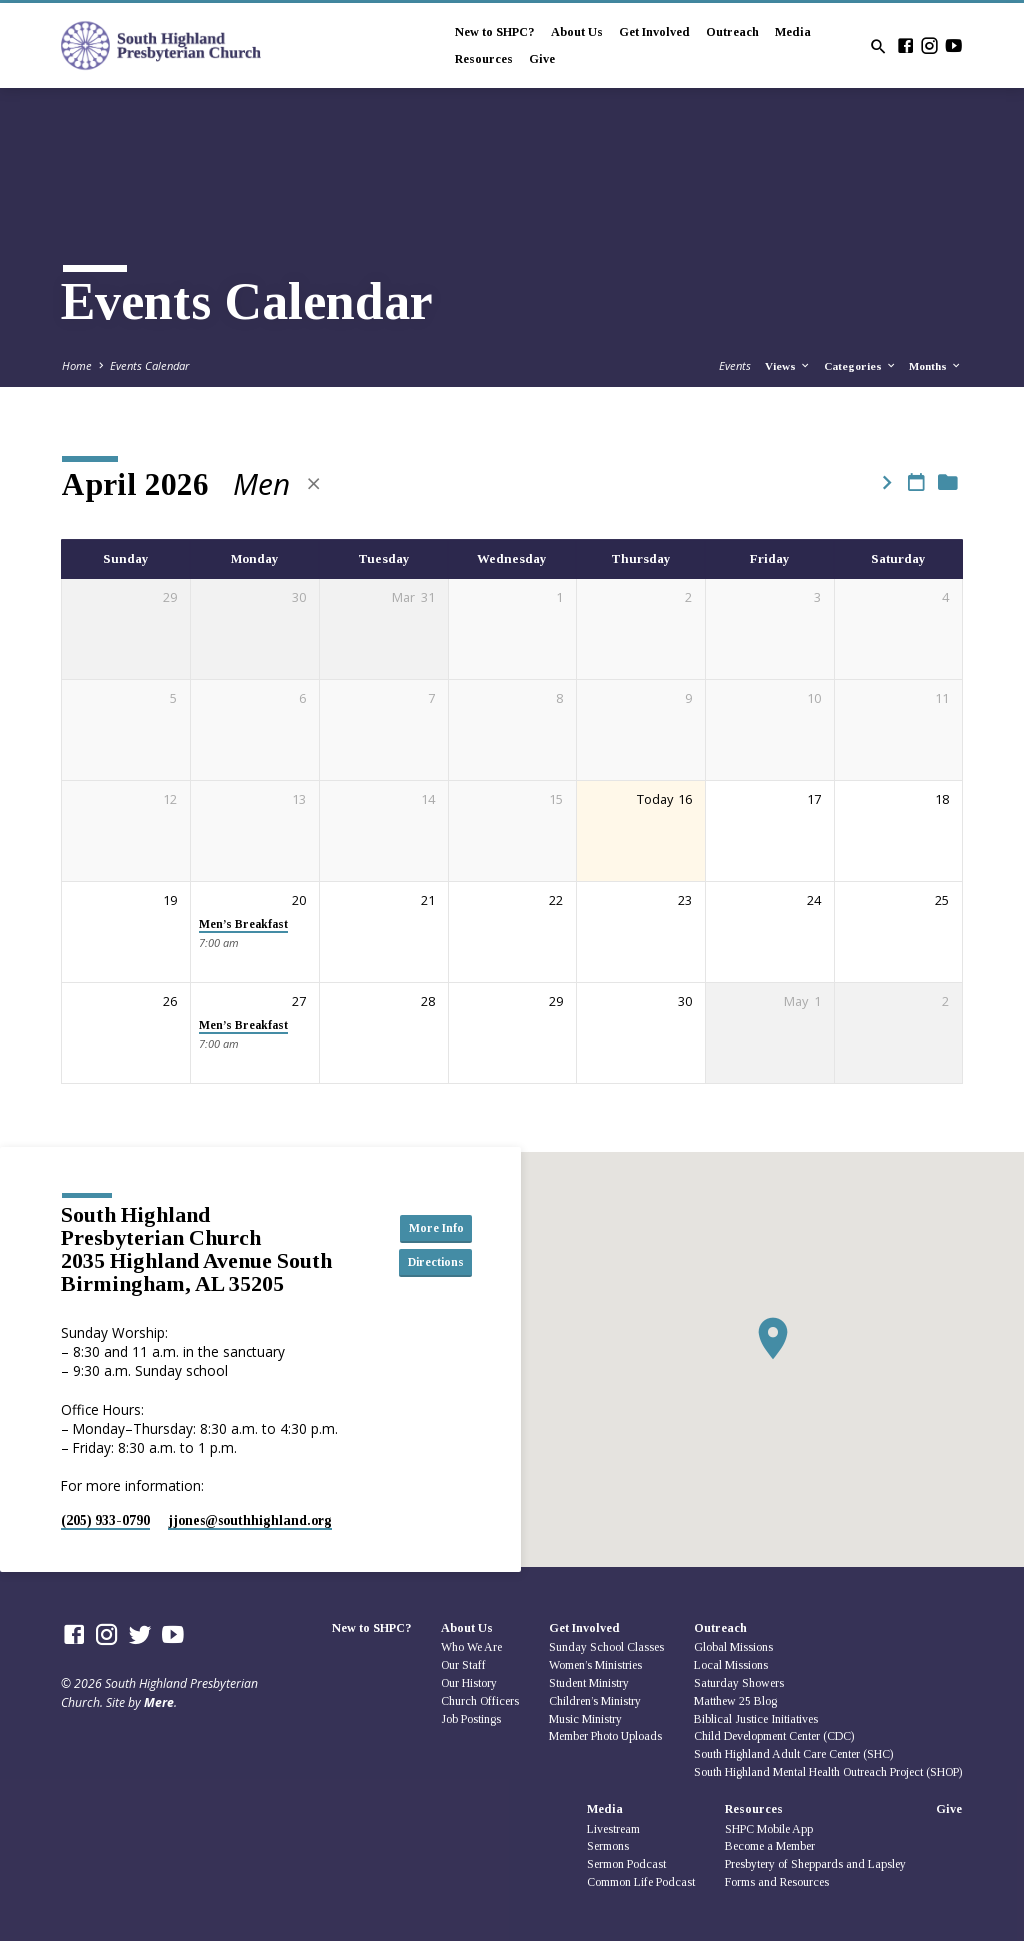 Image resolution: width=1024 pixels, height=1941 pixels. I want to click on Sunday School Classes, so click(606, 1647).